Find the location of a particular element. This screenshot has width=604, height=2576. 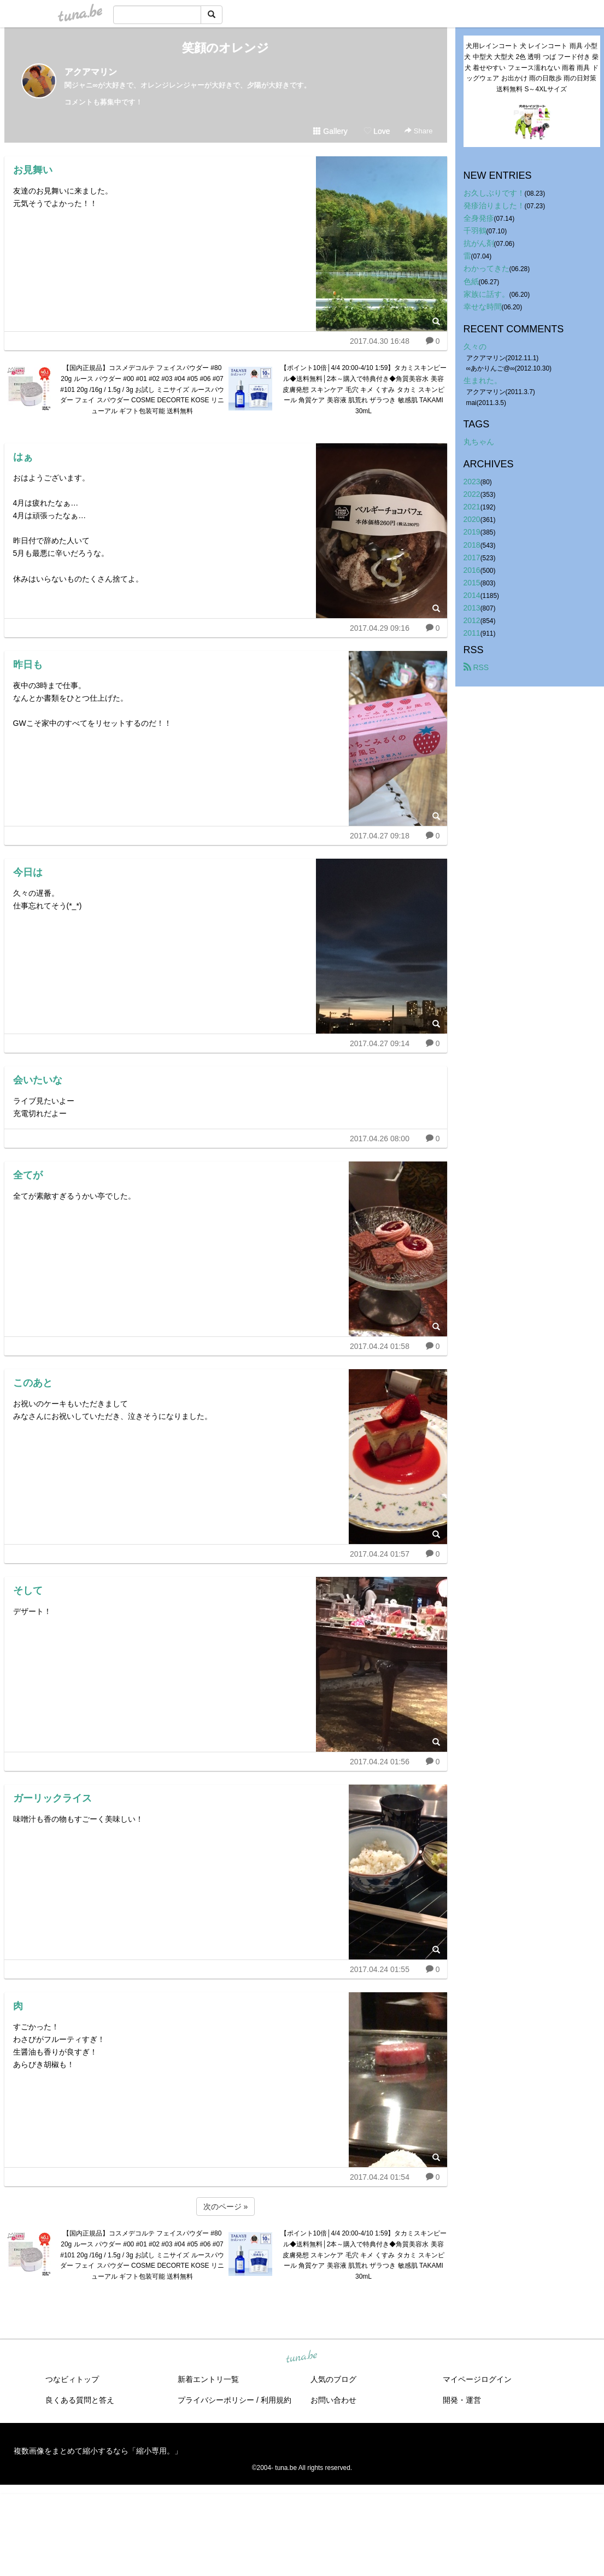

良くある質問と答え is located at coordinates (79, 2400).